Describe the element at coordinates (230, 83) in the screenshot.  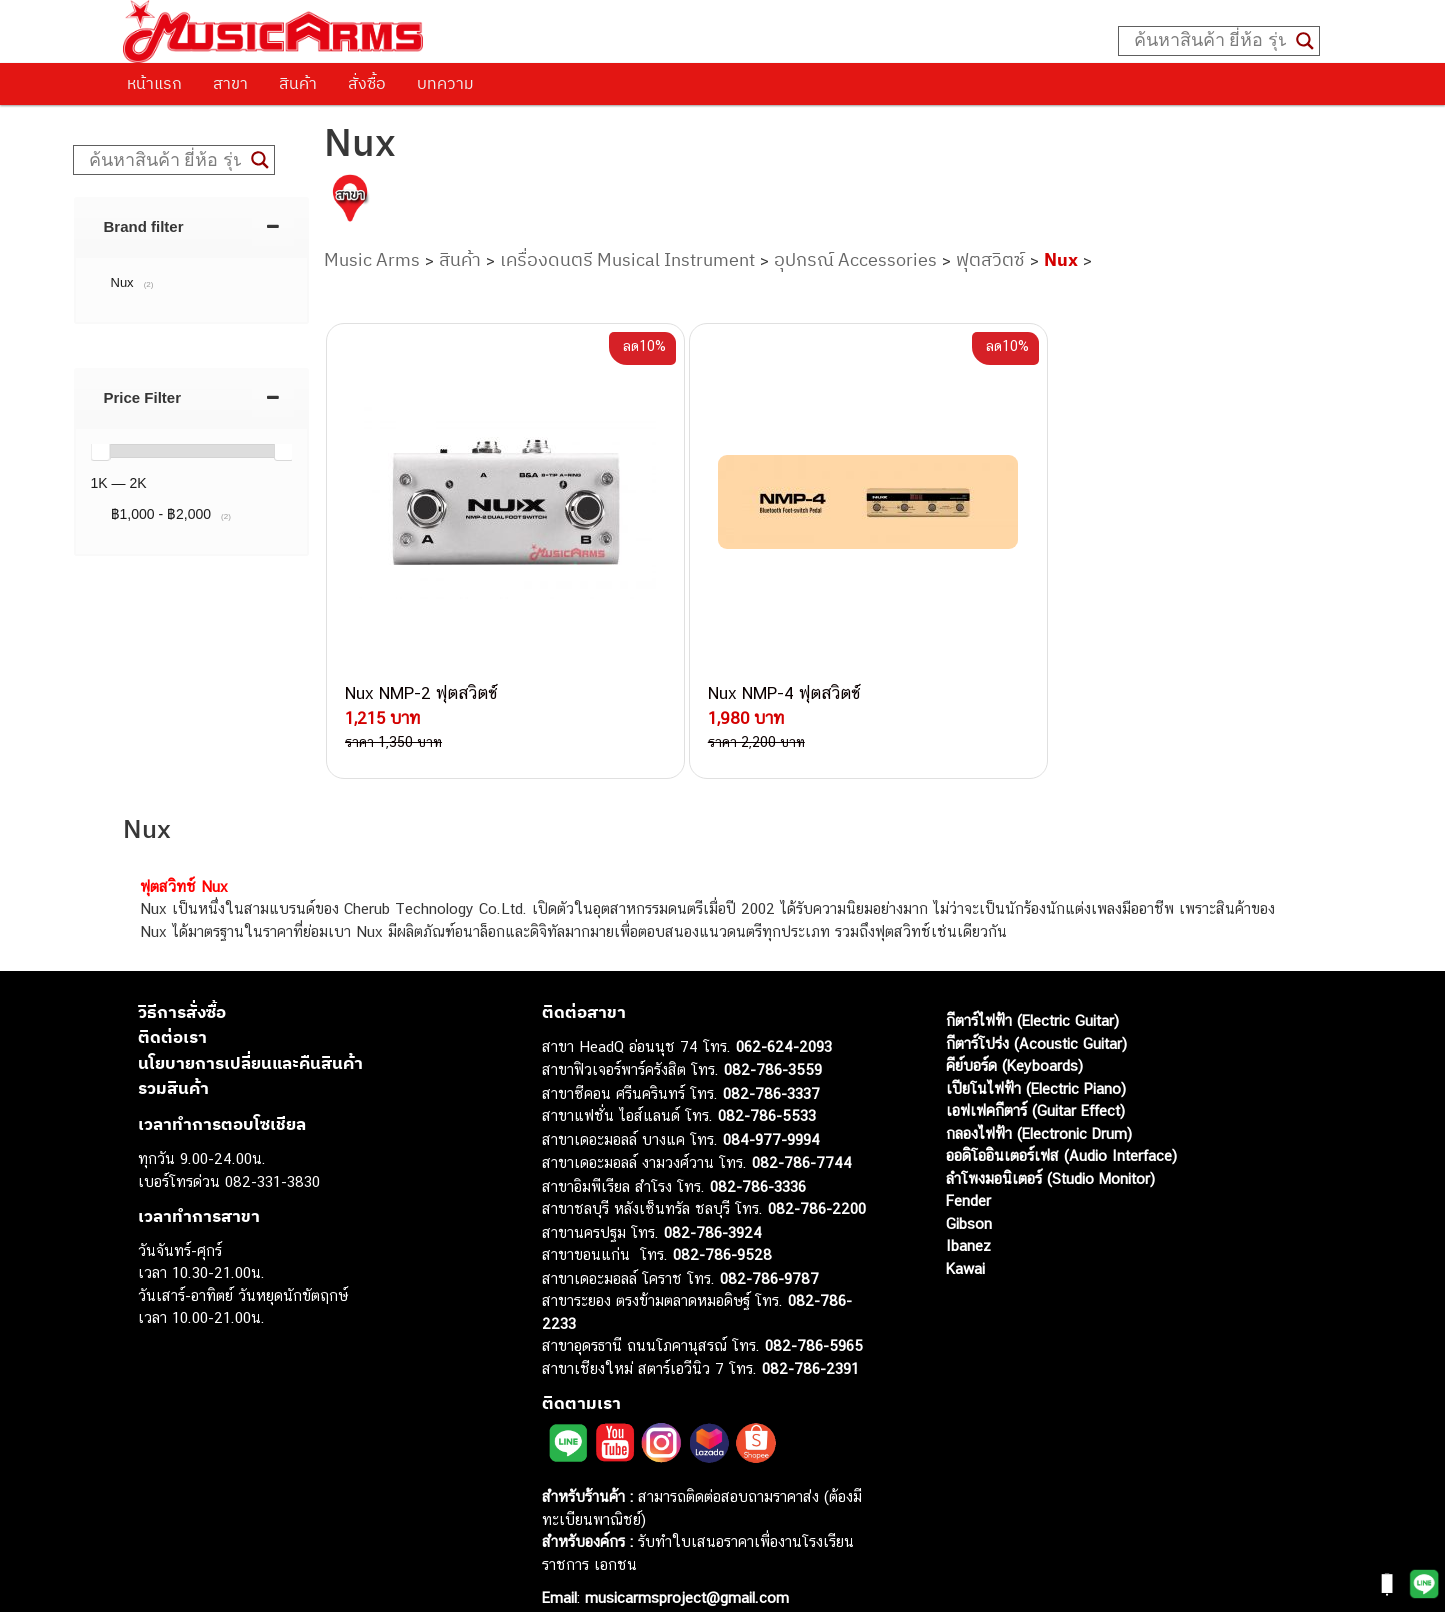
I see `สาขา` at that location.